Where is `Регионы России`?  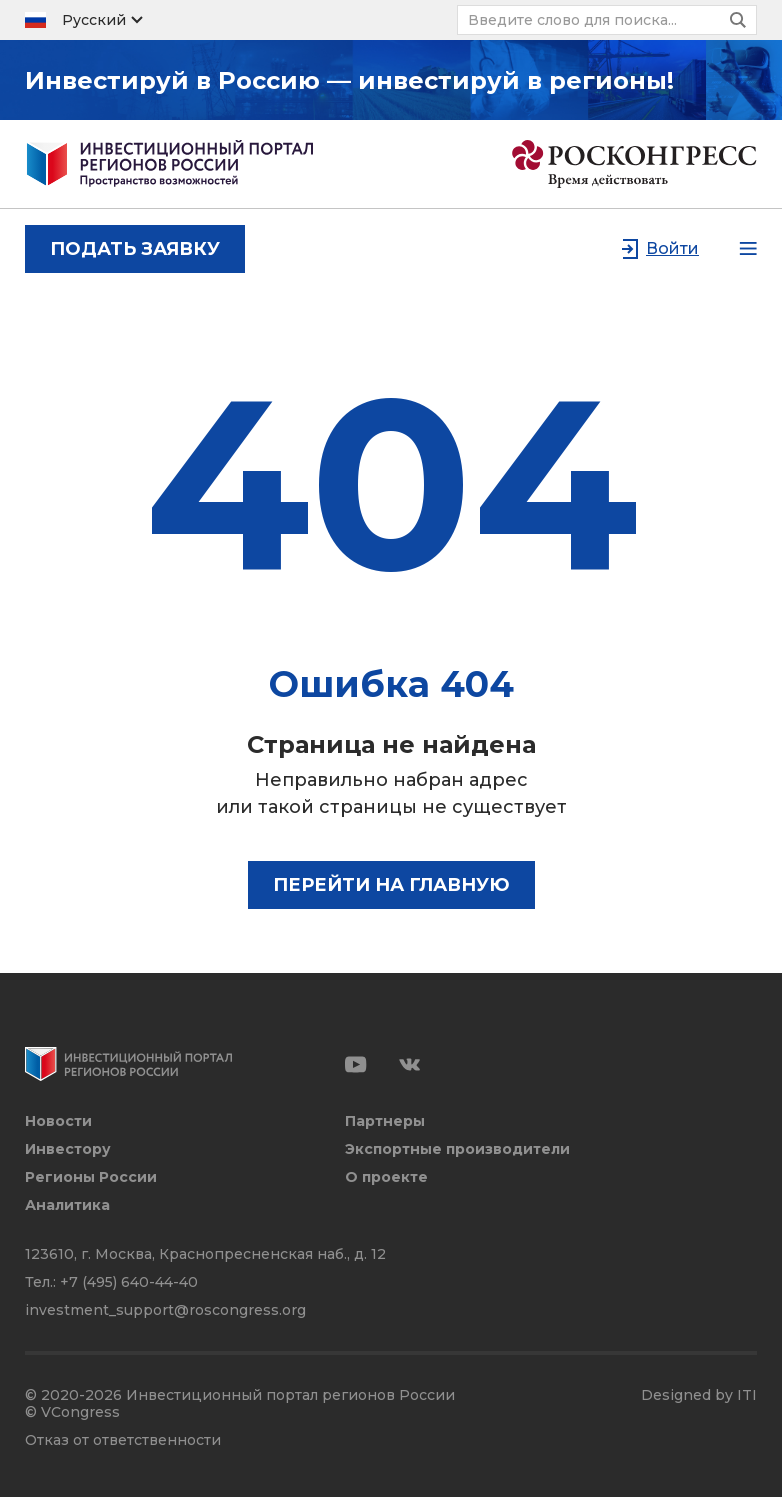
Регионы России is located at coordinates (91, 1177).